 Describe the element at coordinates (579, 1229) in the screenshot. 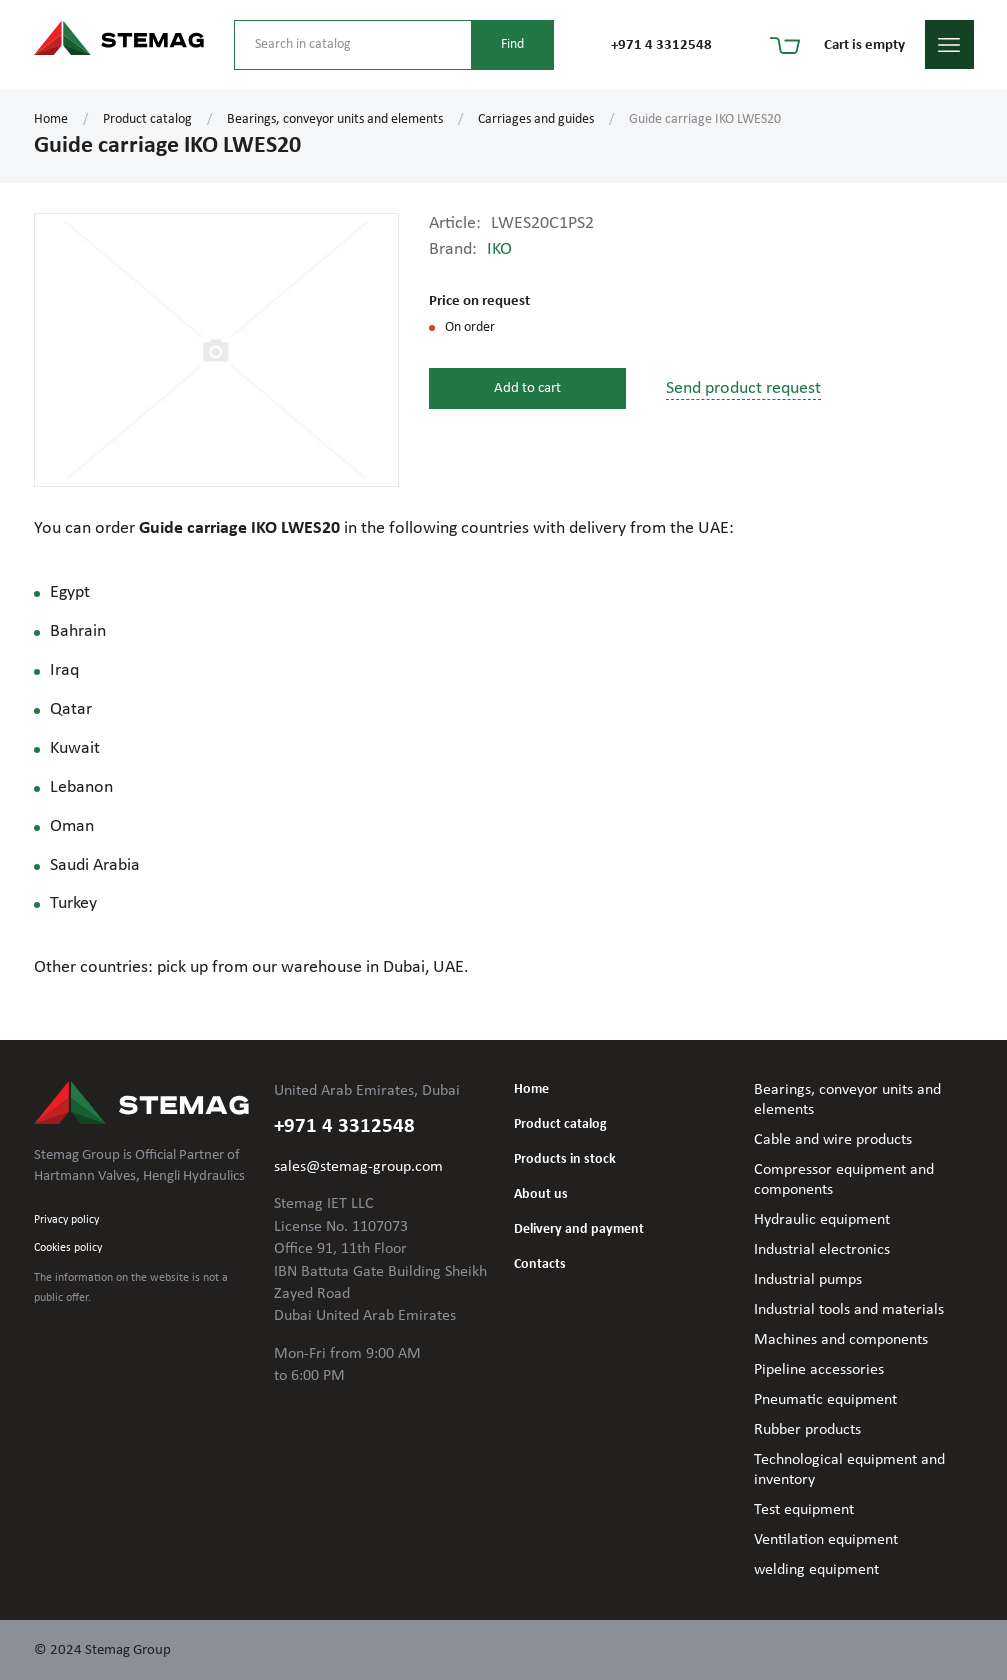

I see `Delivery and payment` at that location.